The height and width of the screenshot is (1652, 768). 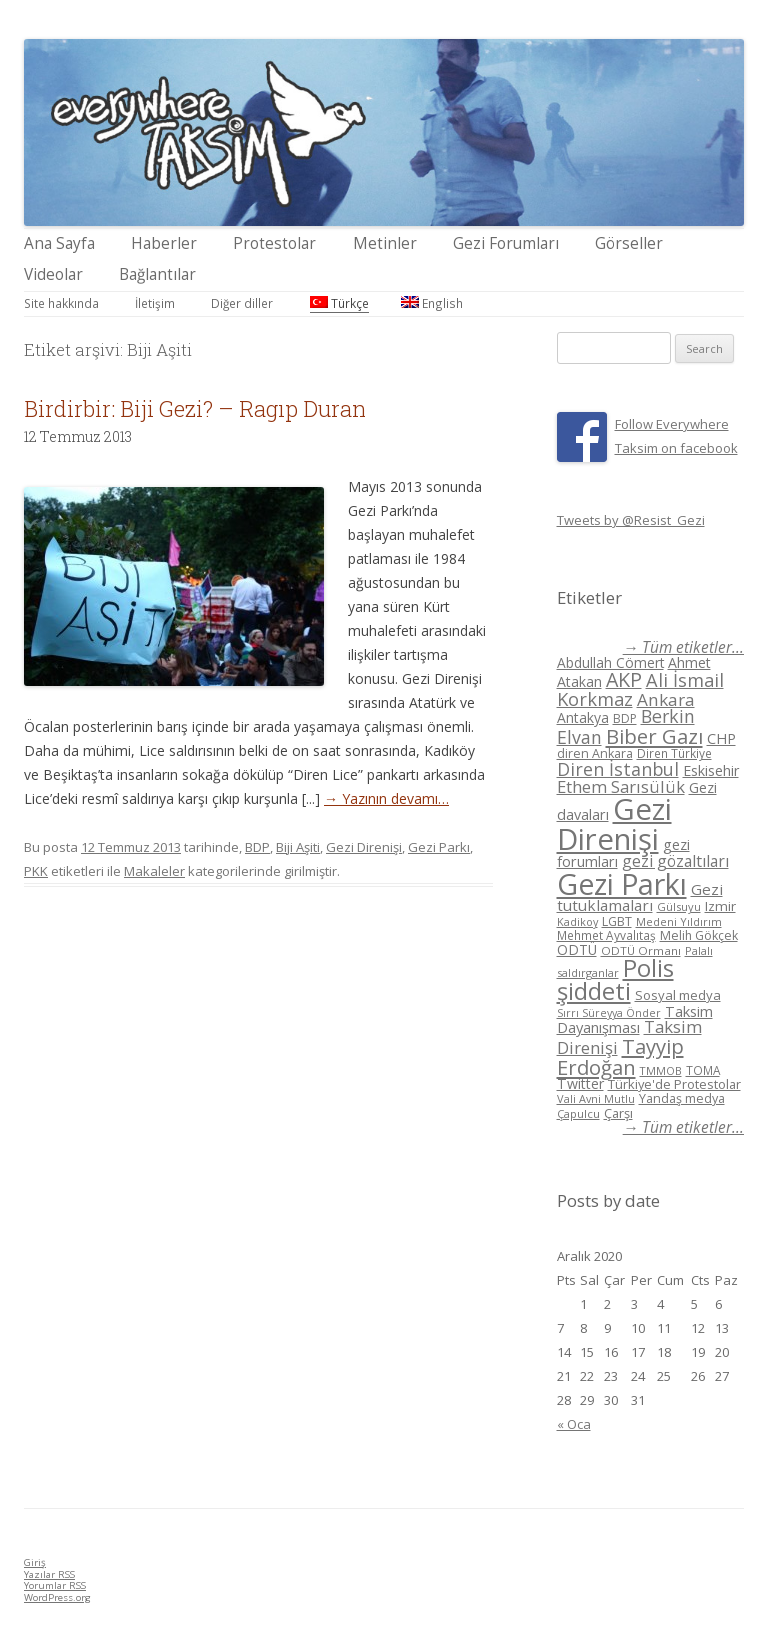 What do you see at coordinates (577, 921) in the screenshot?
I see `Kadikoy` at bounding box center [577, 921].